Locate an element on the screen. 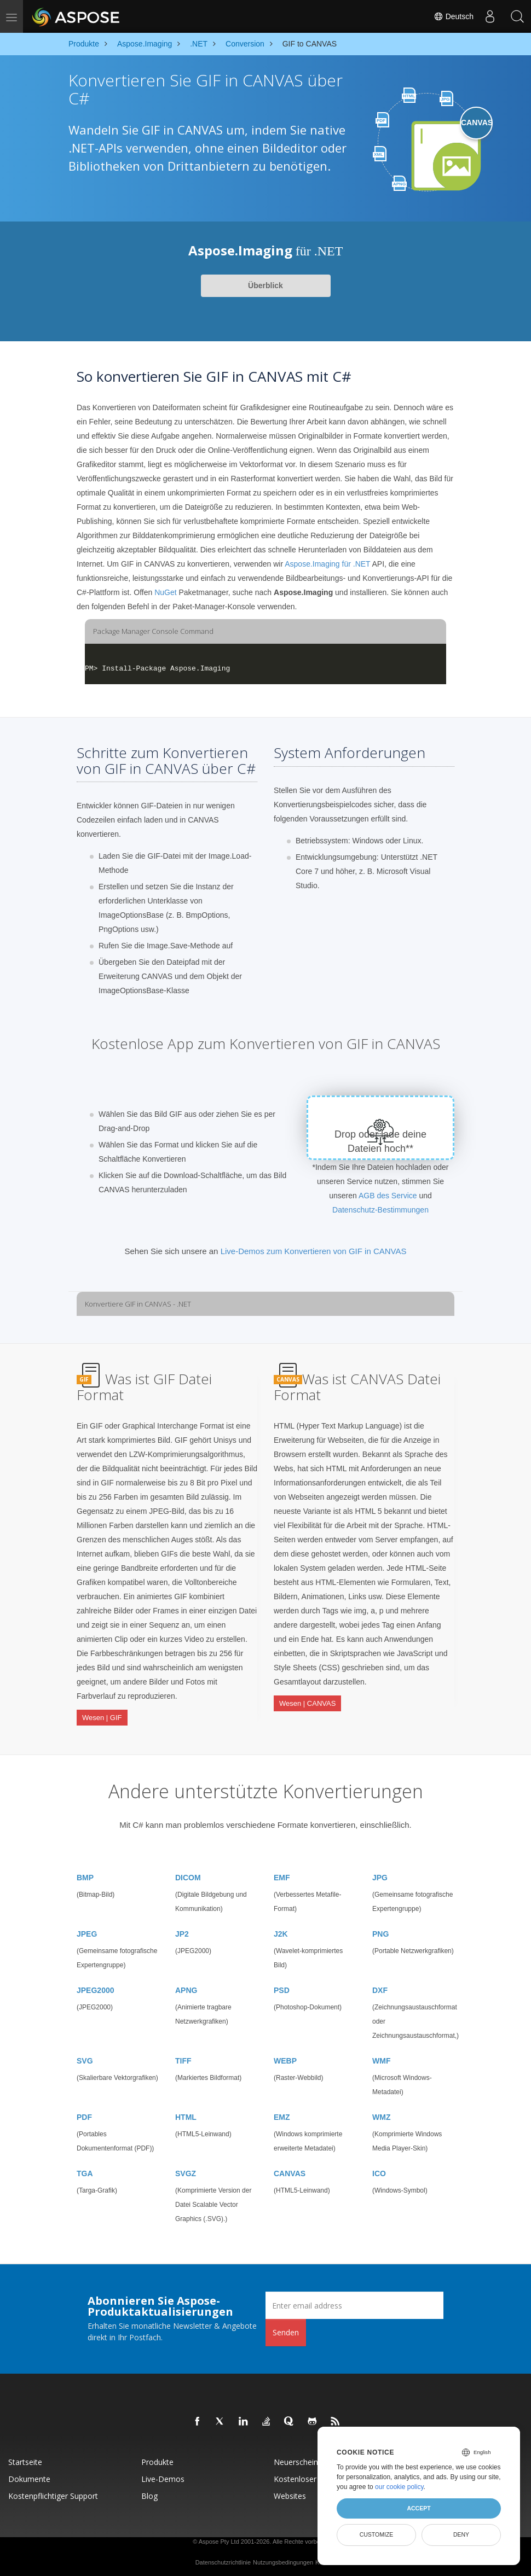 Image resolution: width=531 pixels, height=2576 pixels. JP2 is located at coordinates (182, 1931).